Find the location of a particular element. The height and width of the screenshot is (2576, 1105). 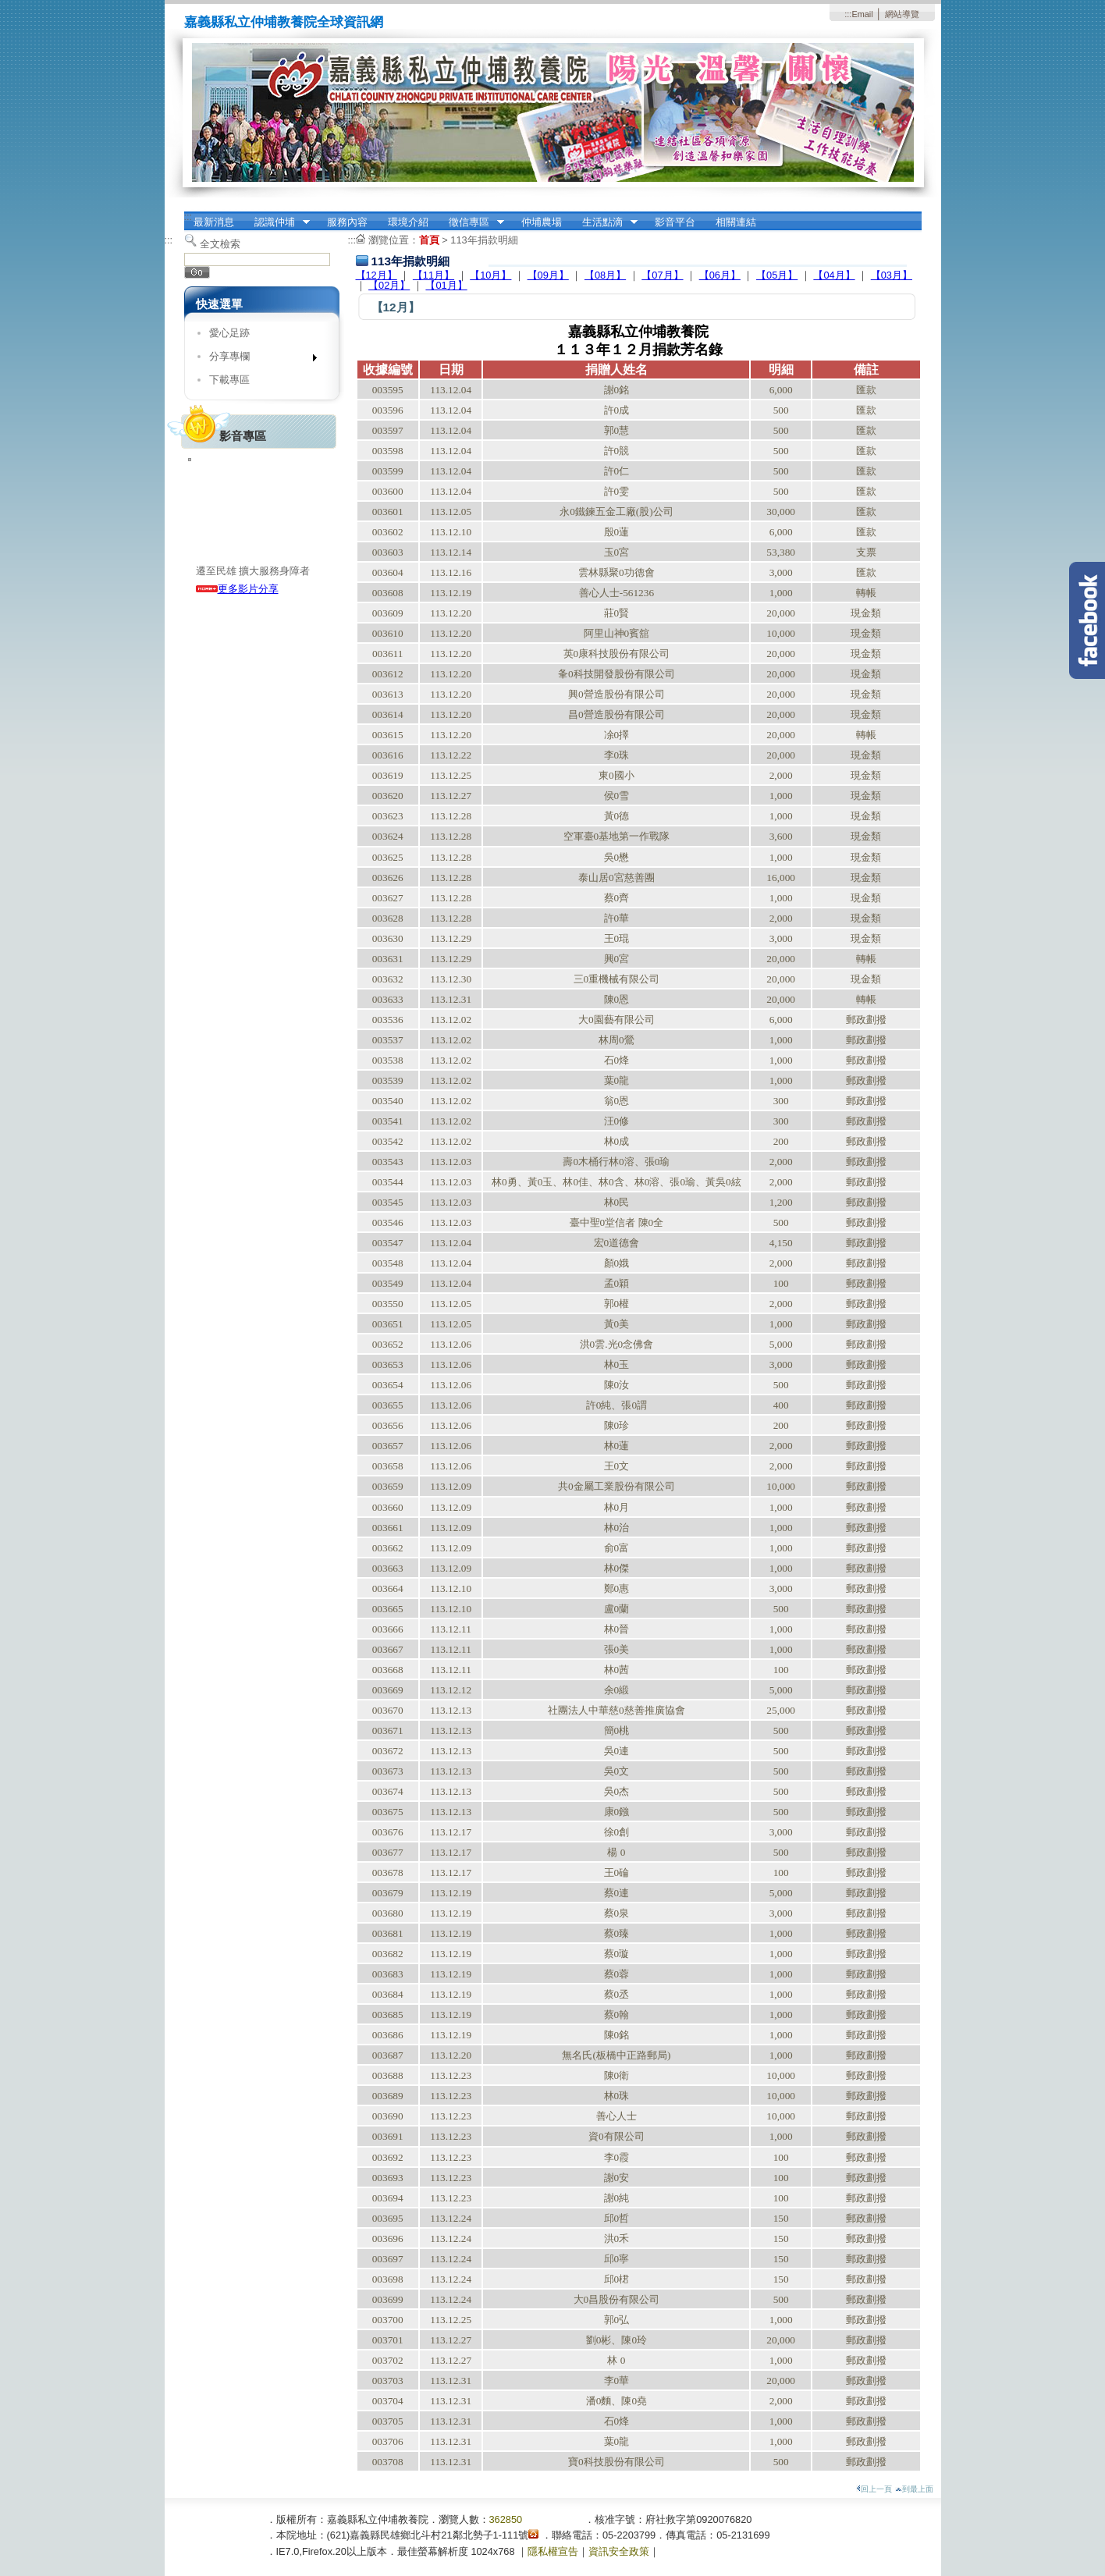

仲埔農場 is located at coordinates (541, 222).